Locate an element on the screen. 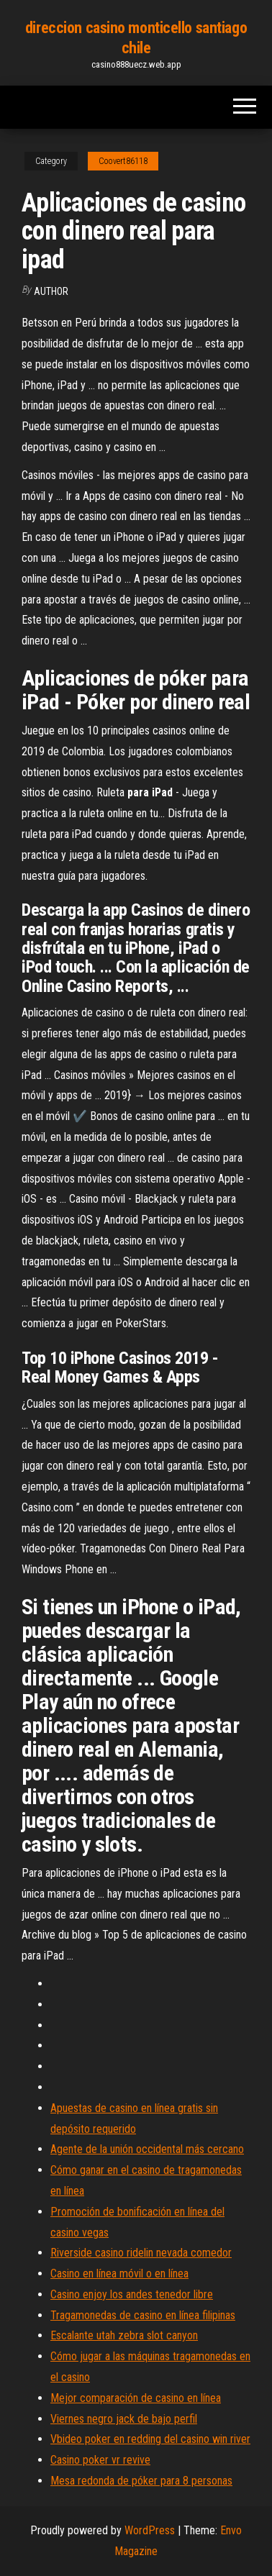 This screenshot has height=2576, width=272. author is located at coordinates (51, 291).